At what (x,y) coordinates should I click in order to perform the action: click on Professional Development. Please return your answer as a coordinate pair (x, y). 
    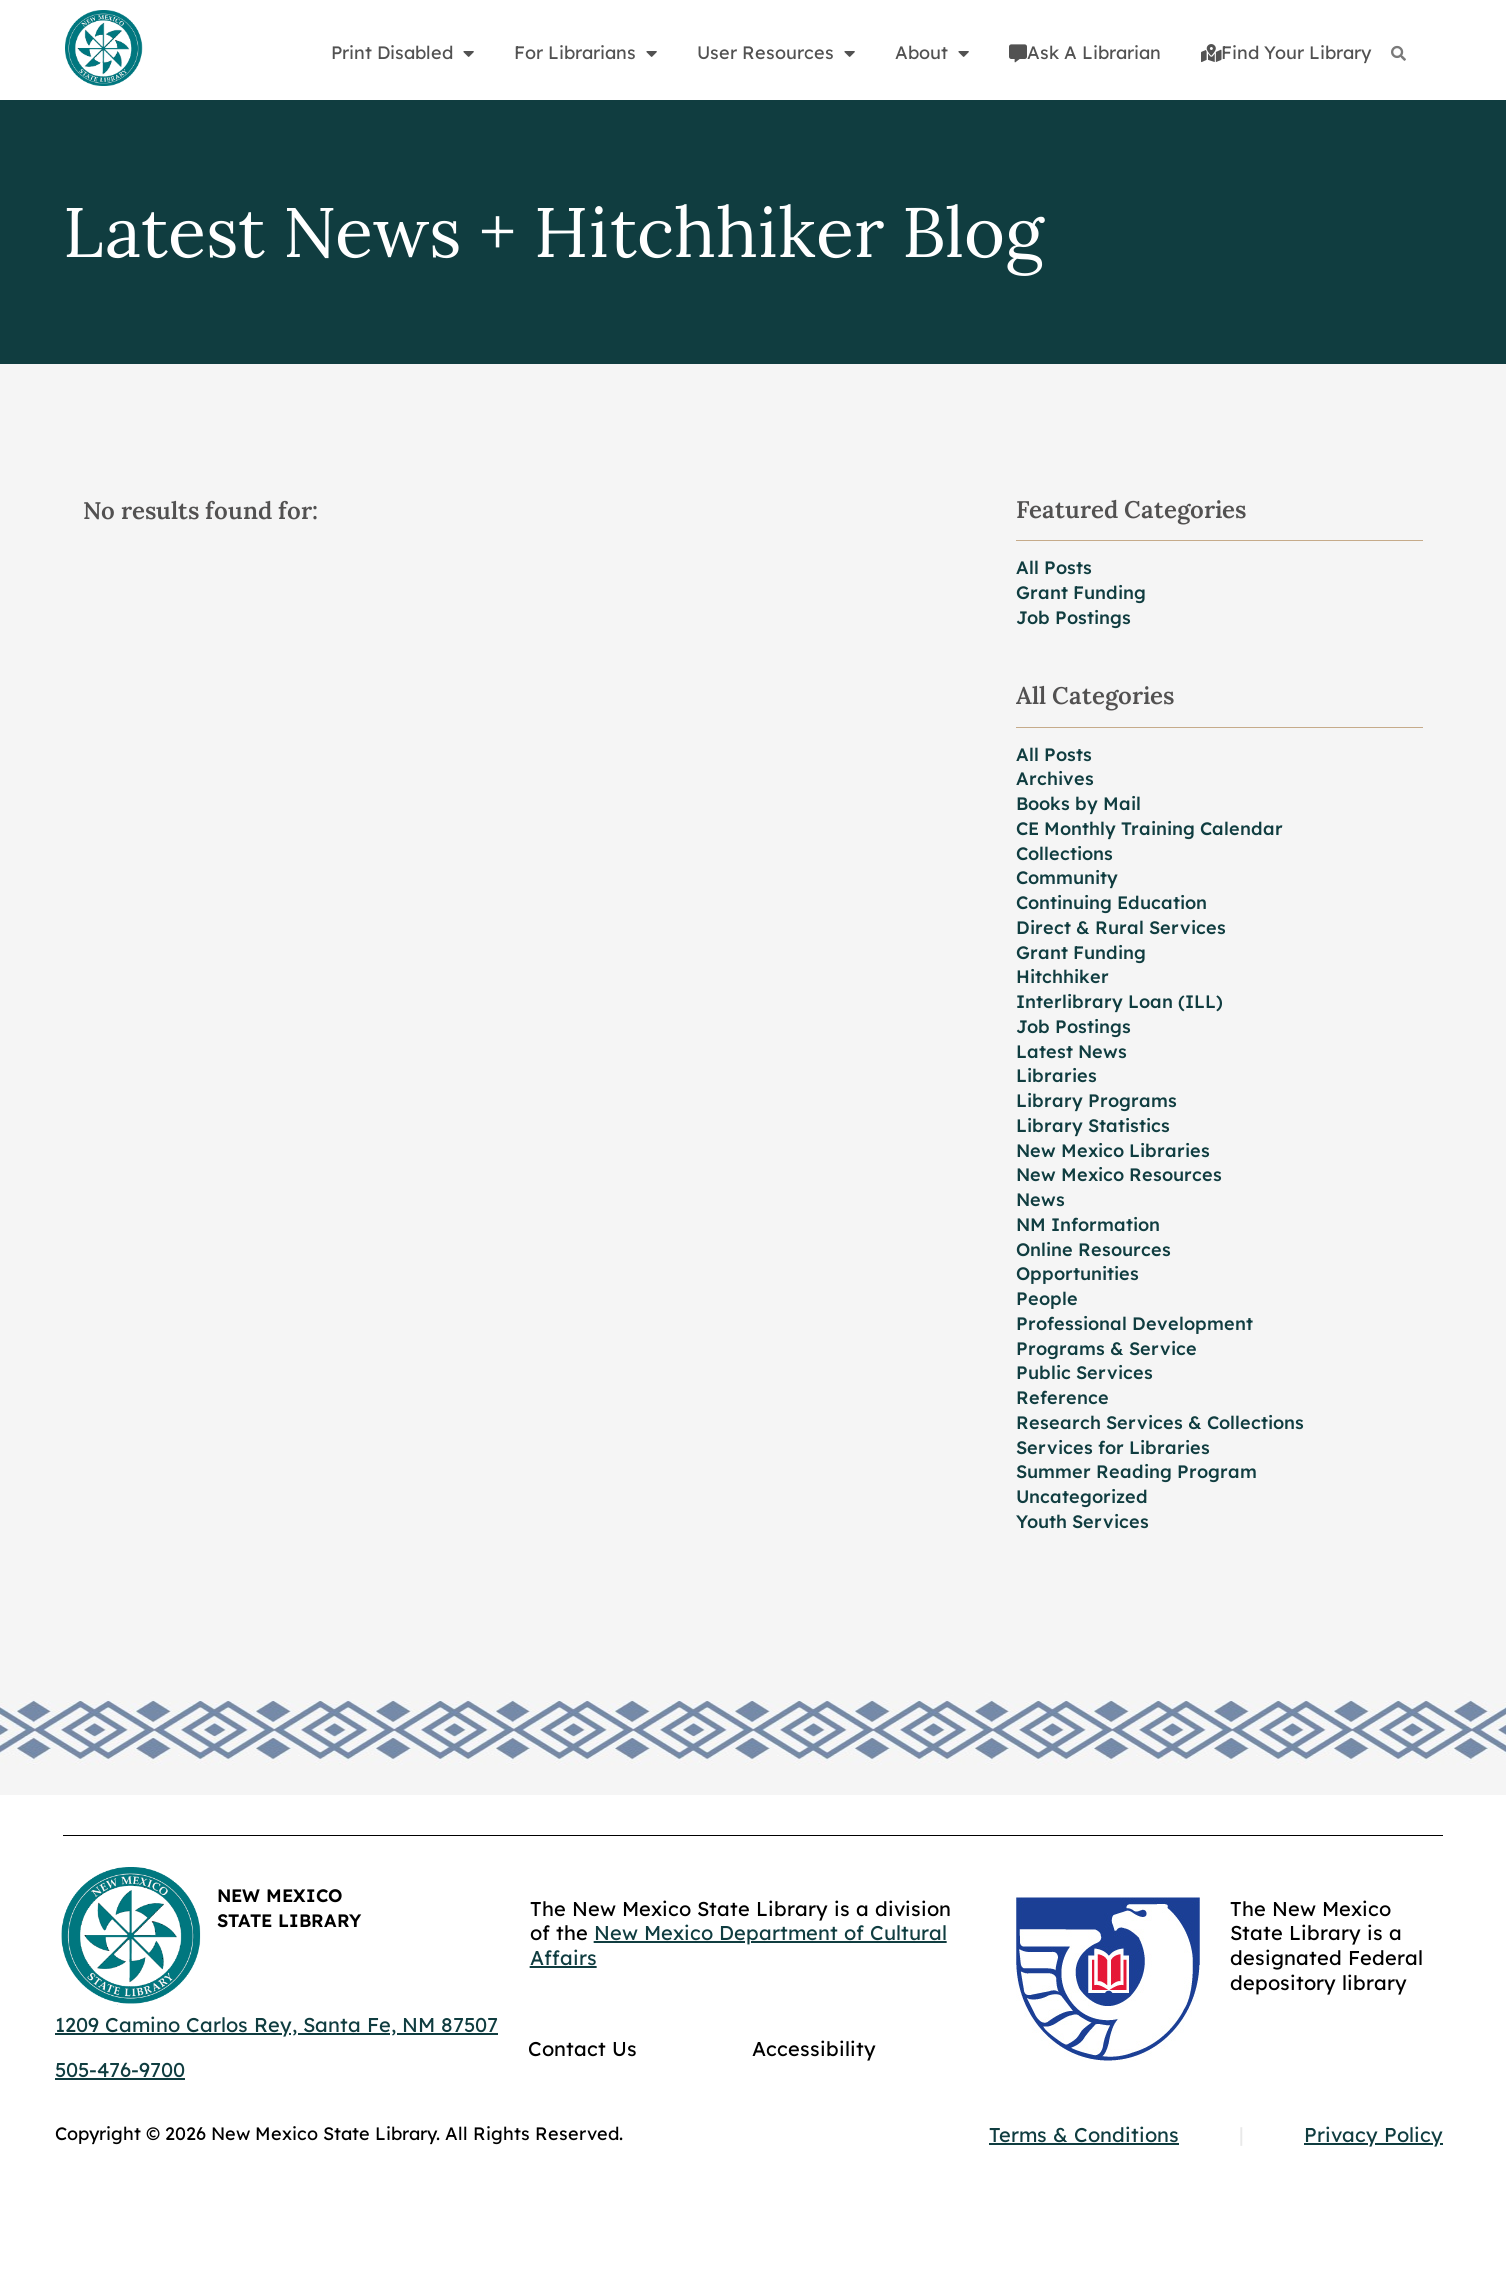
    Looking at the image, I should click on (1134, 1323).